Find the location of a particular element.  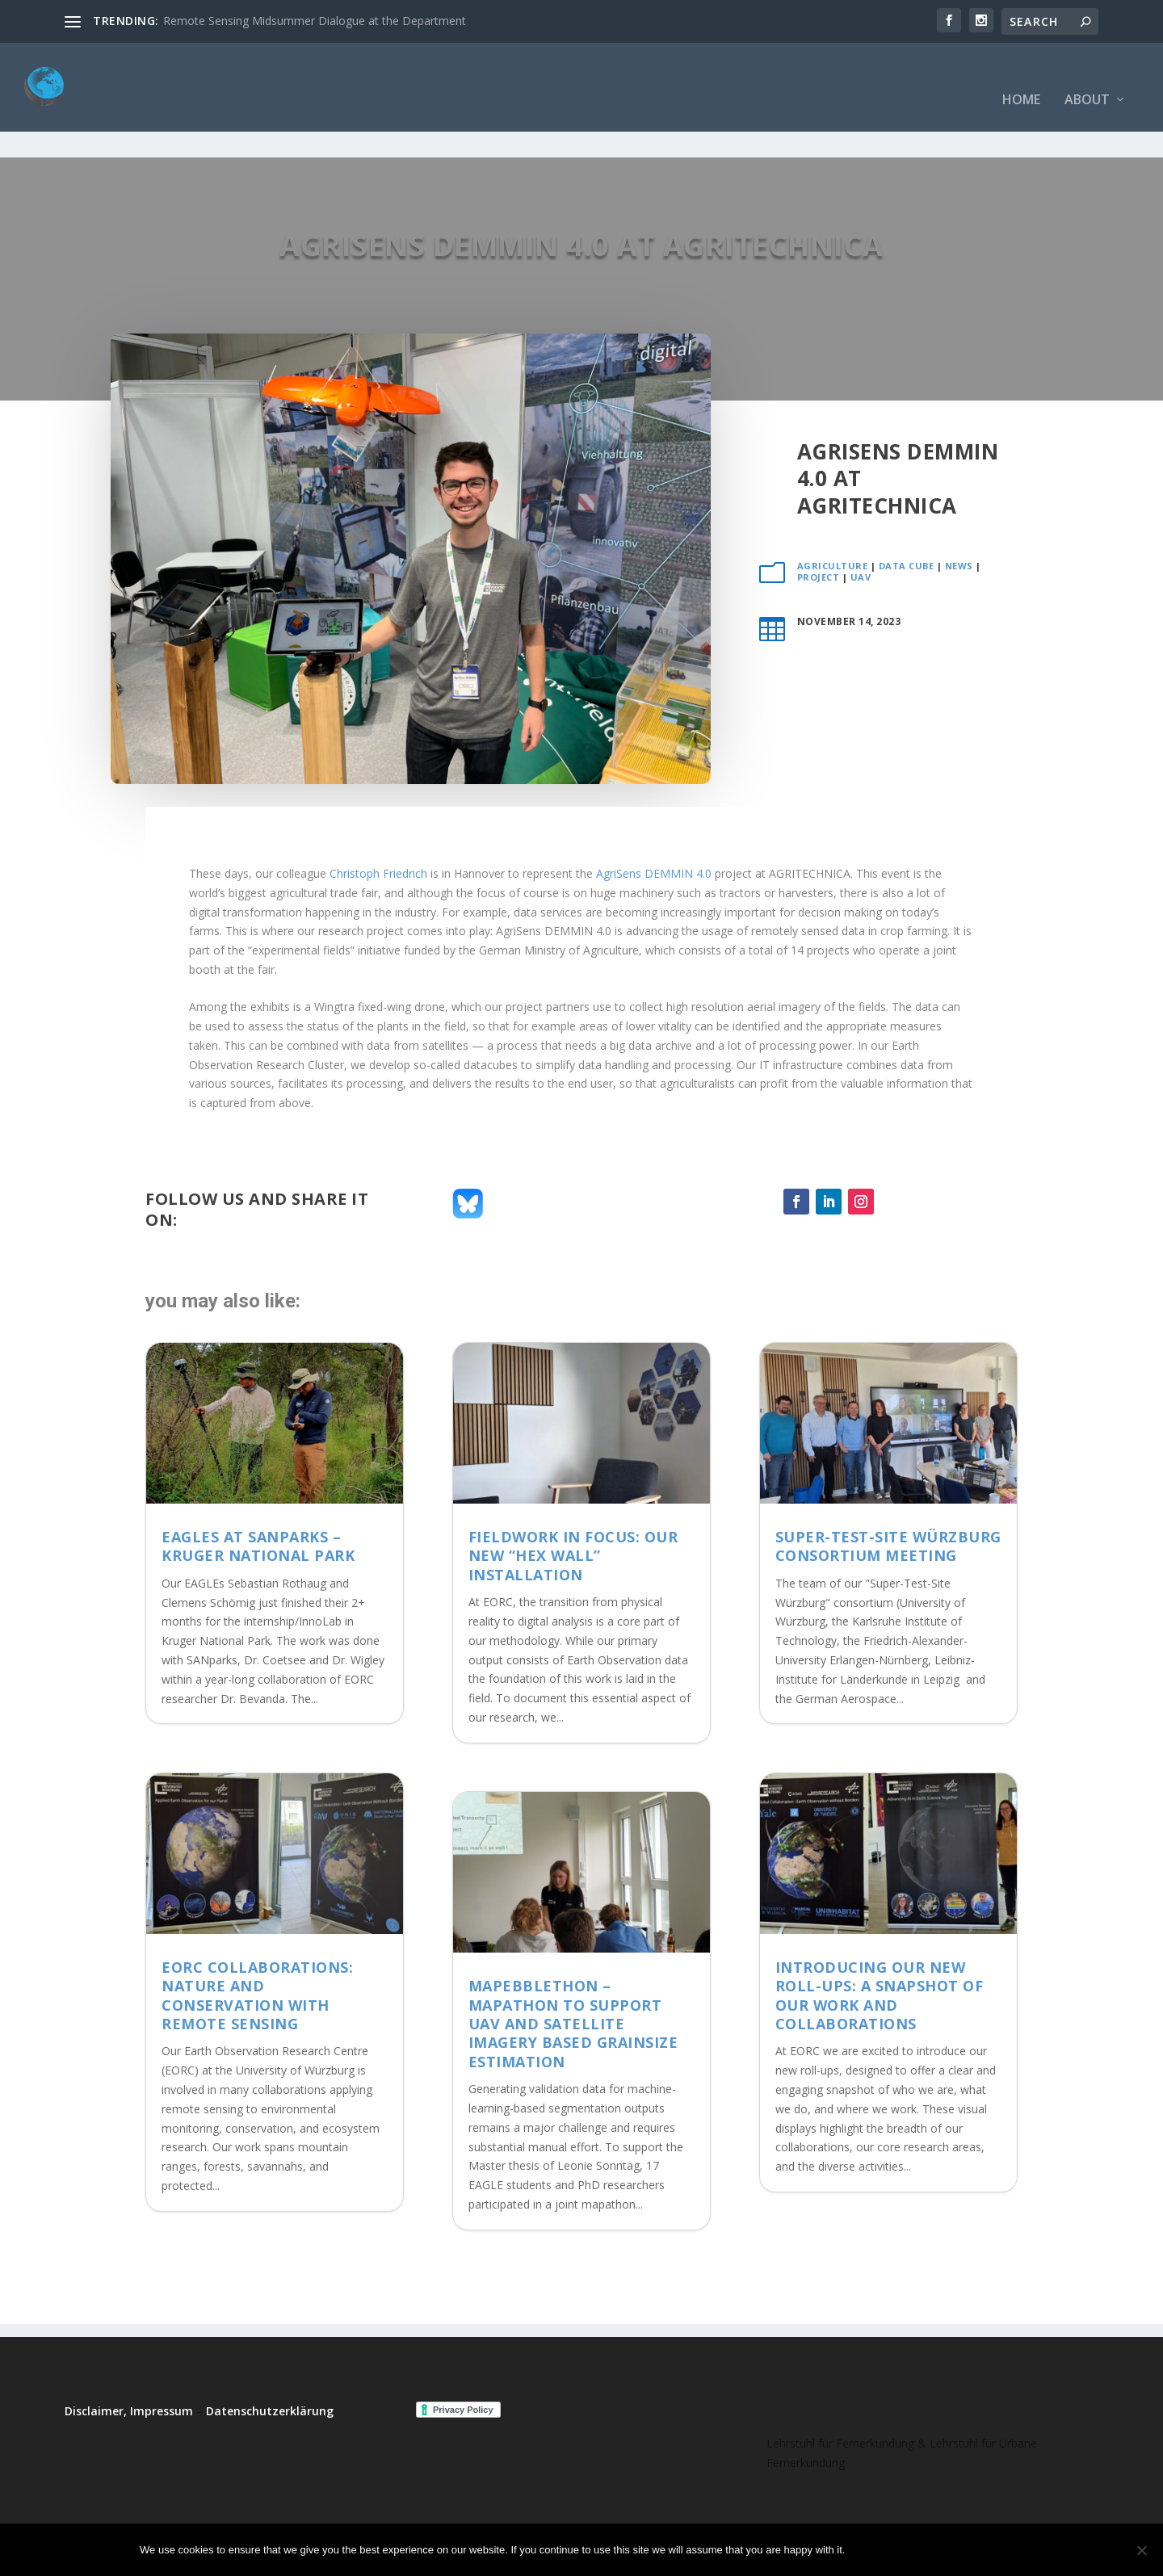

project is located at coordinates (818, 527).